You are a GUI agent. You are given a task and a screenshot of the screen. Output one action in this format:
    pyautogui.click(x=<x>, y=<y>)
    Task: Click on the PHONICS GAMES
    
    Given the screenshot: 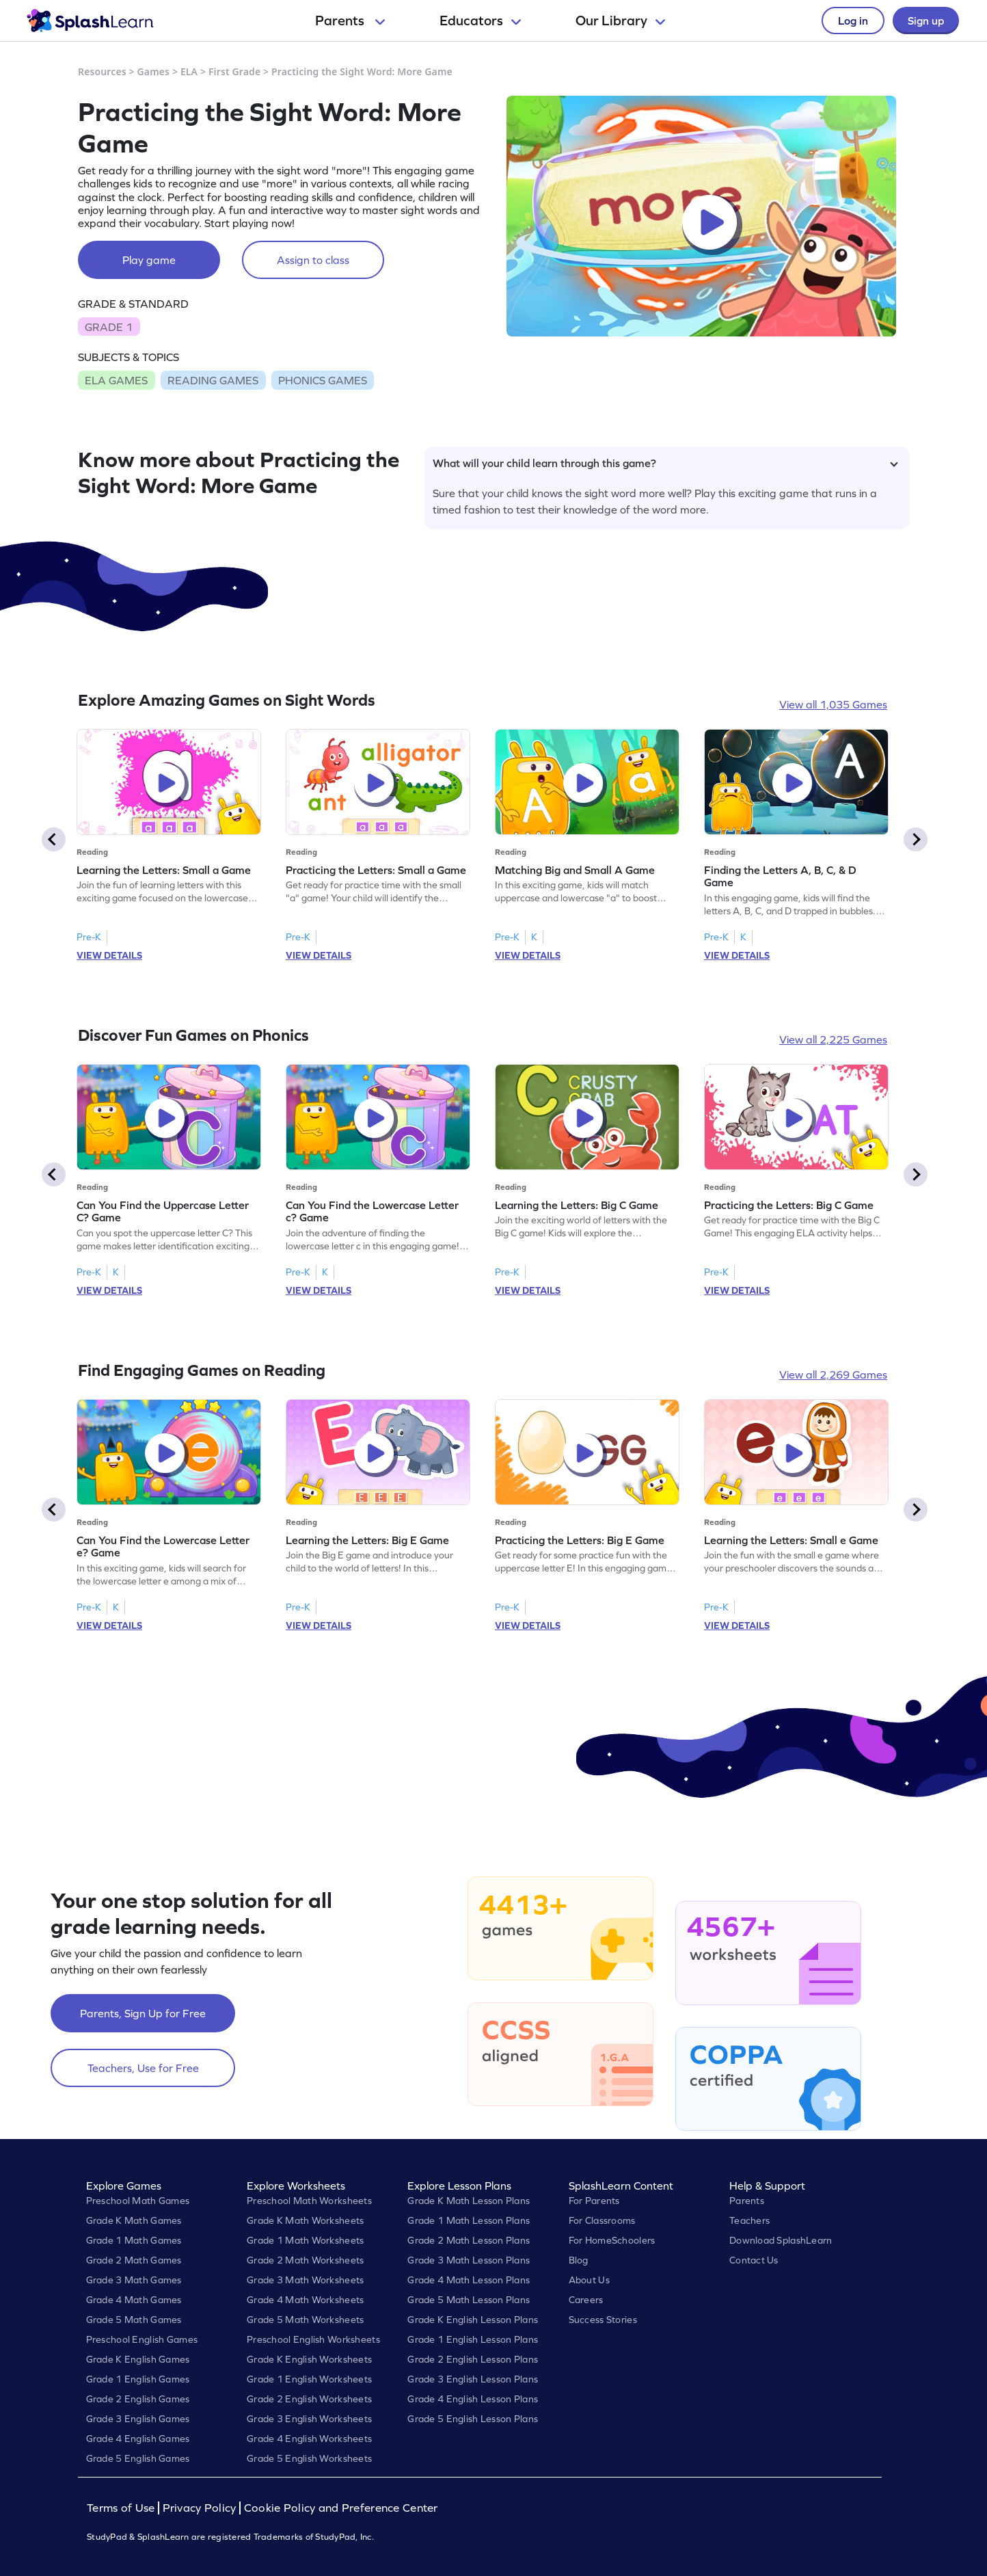 What is the action you would take?
    pyautogui.click(x=322, y=380)
    